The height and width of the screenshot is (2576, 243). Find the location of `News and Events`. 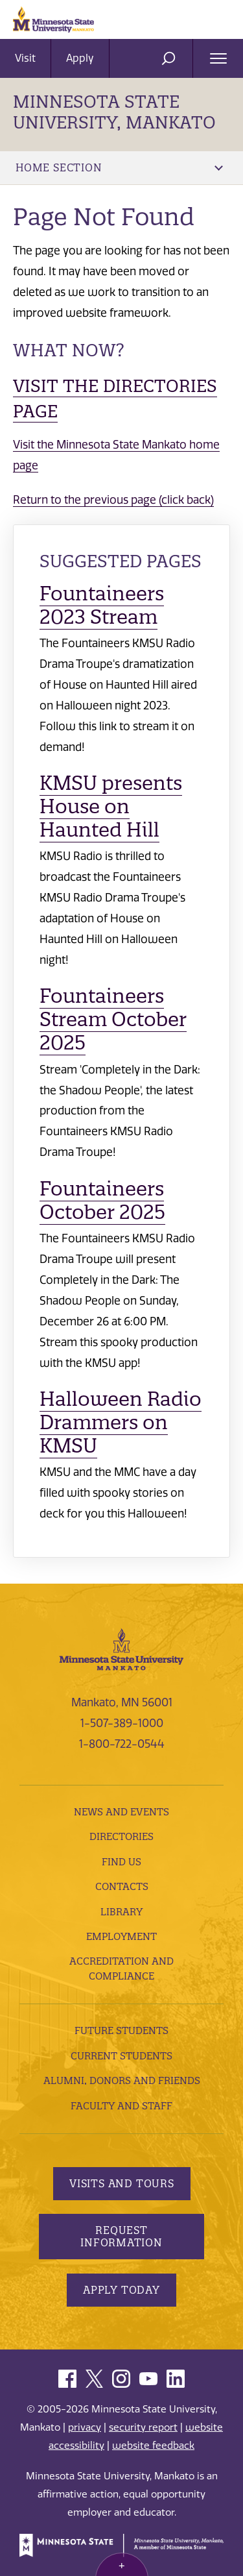

News and Events is located at coordinates (121, 1812).